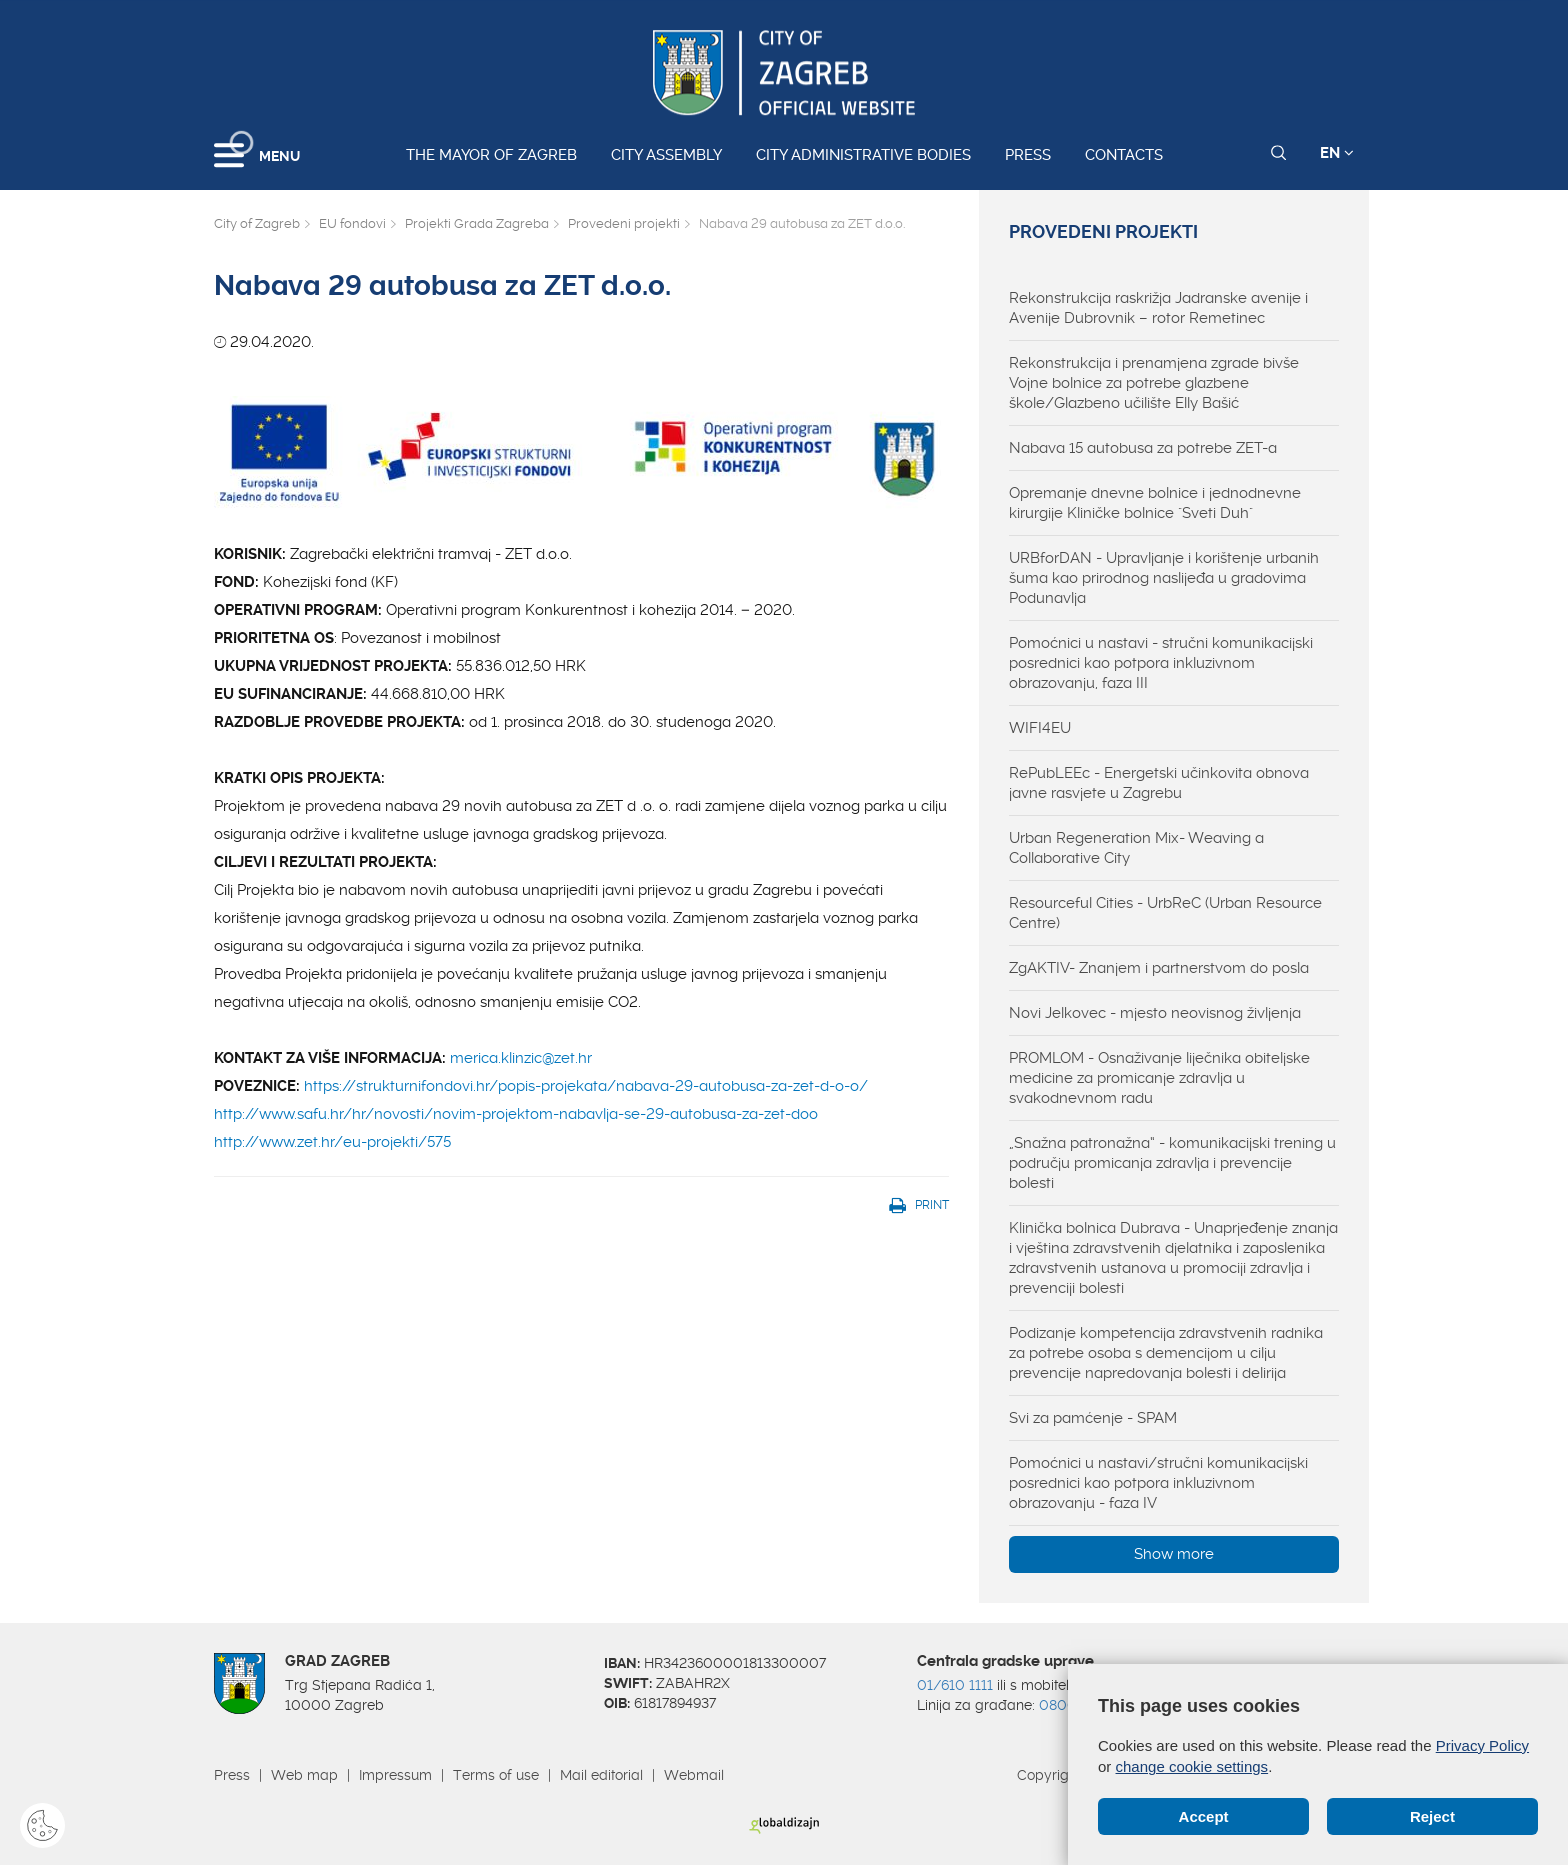 The width and height of the screenshot is (1568, 1865). What do you see at coordinates (1136, 848) in the screenshot?
I see `Urban Regeneration Mix- Weaving a Collaborative City` at bounding box center [1136, 848].